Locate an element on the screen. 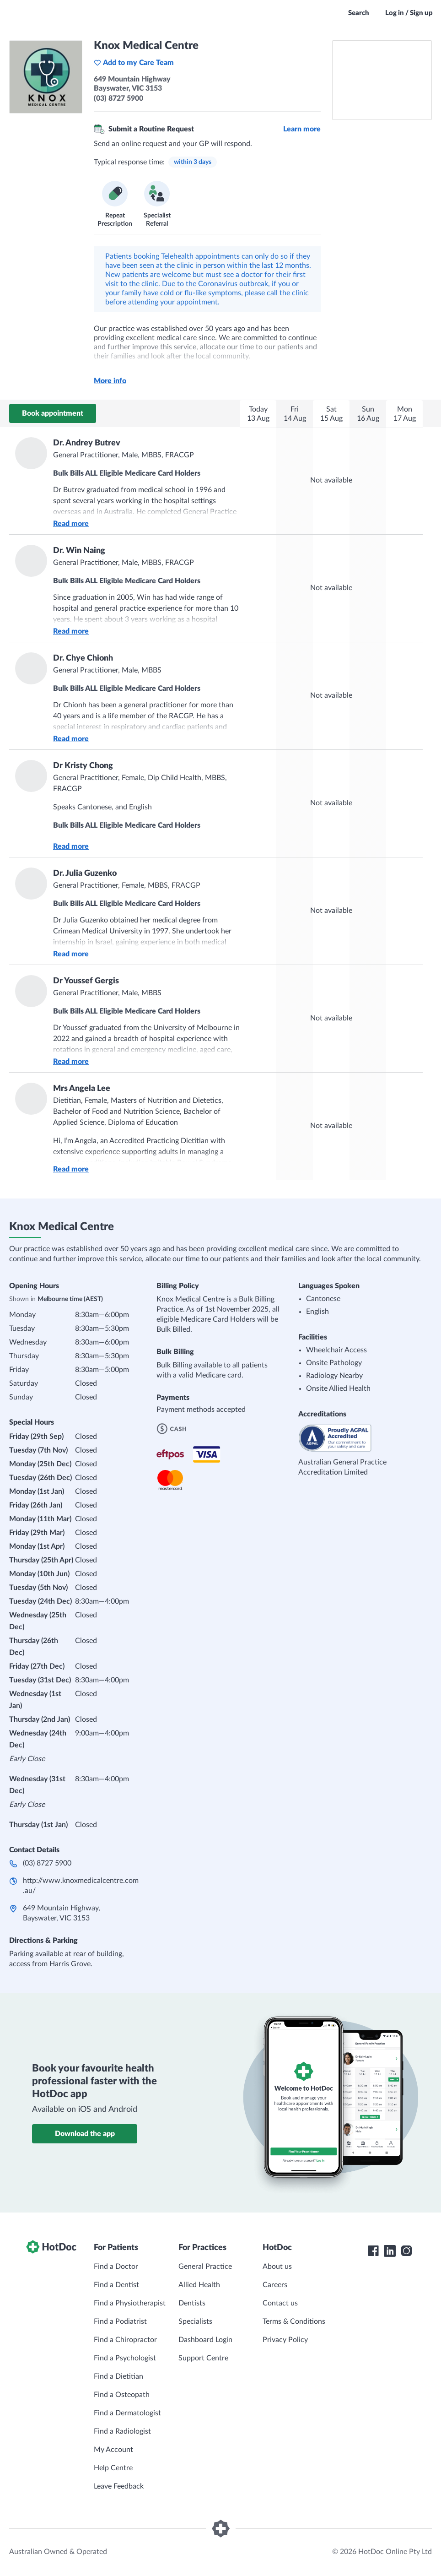 The width and height of the screenshot is (441, 2576). Book appointment is located at coordinates (52, 413).